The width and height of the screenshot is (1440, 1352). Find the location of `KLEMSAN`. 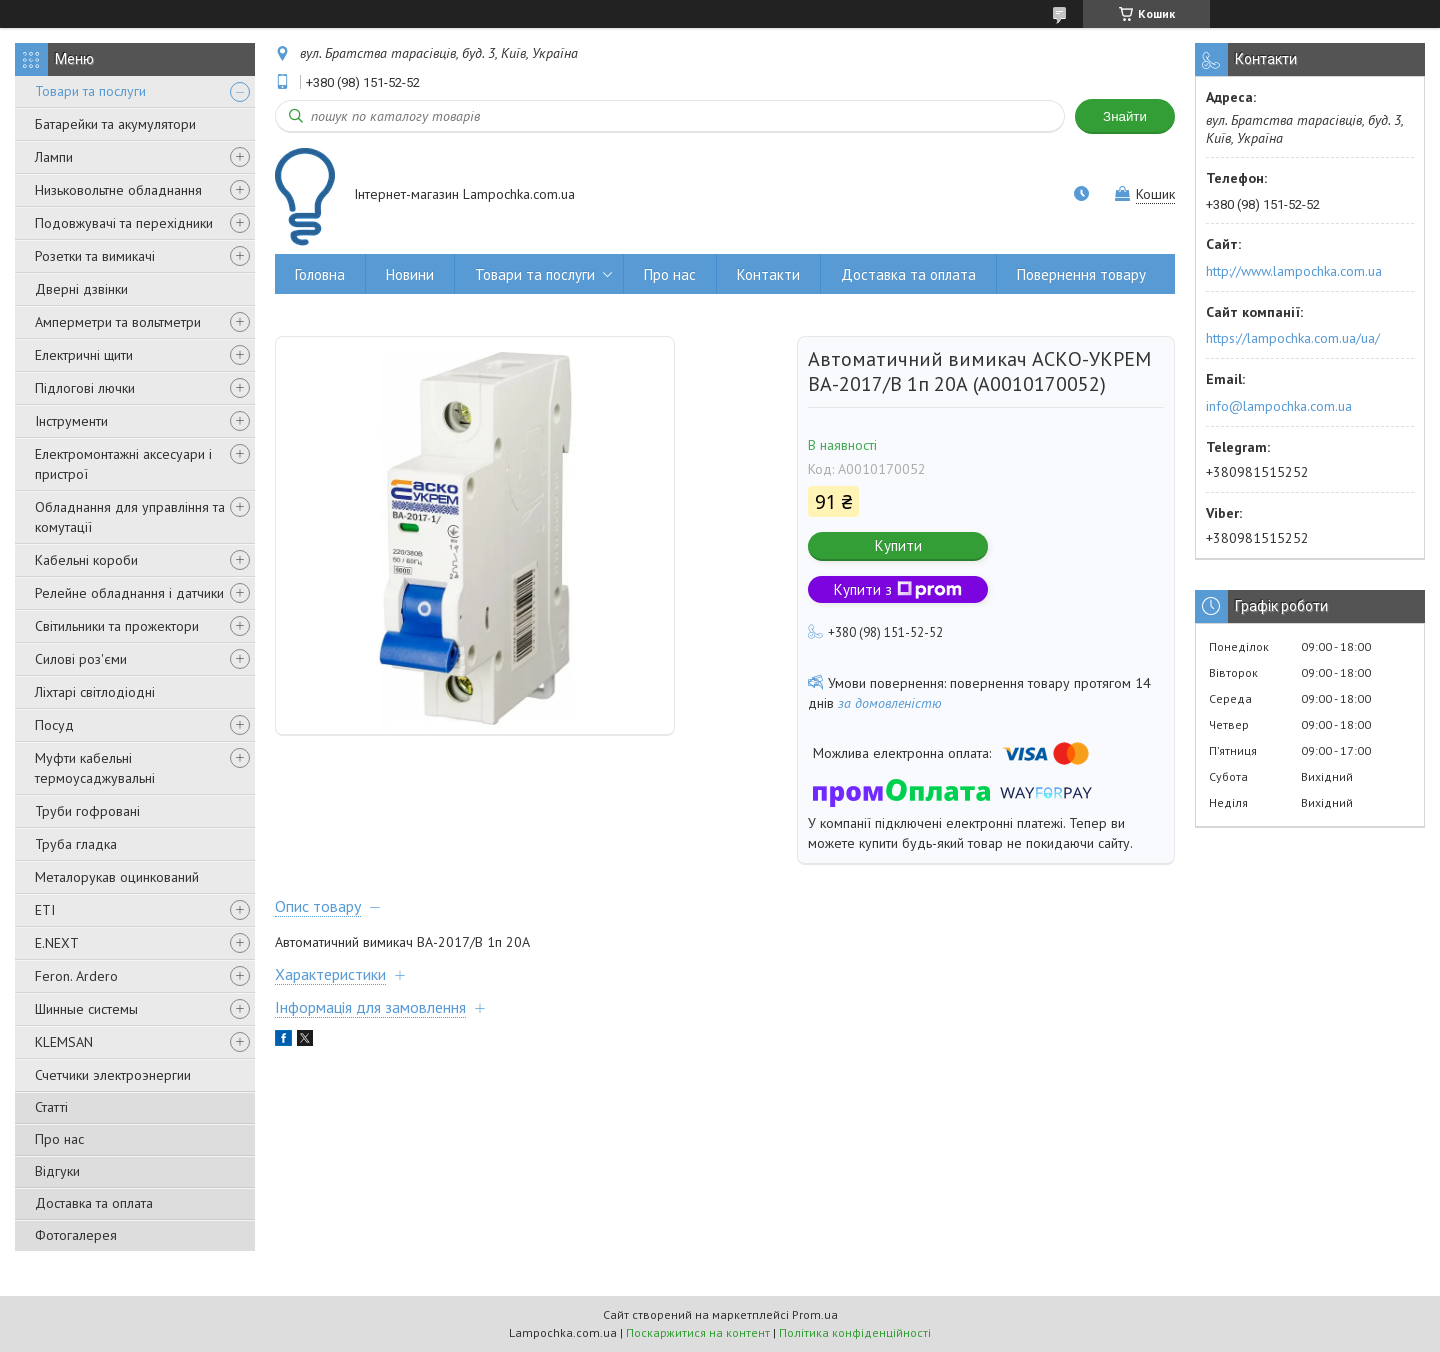

KLEMSAN is located at coordinates (64, 1042).